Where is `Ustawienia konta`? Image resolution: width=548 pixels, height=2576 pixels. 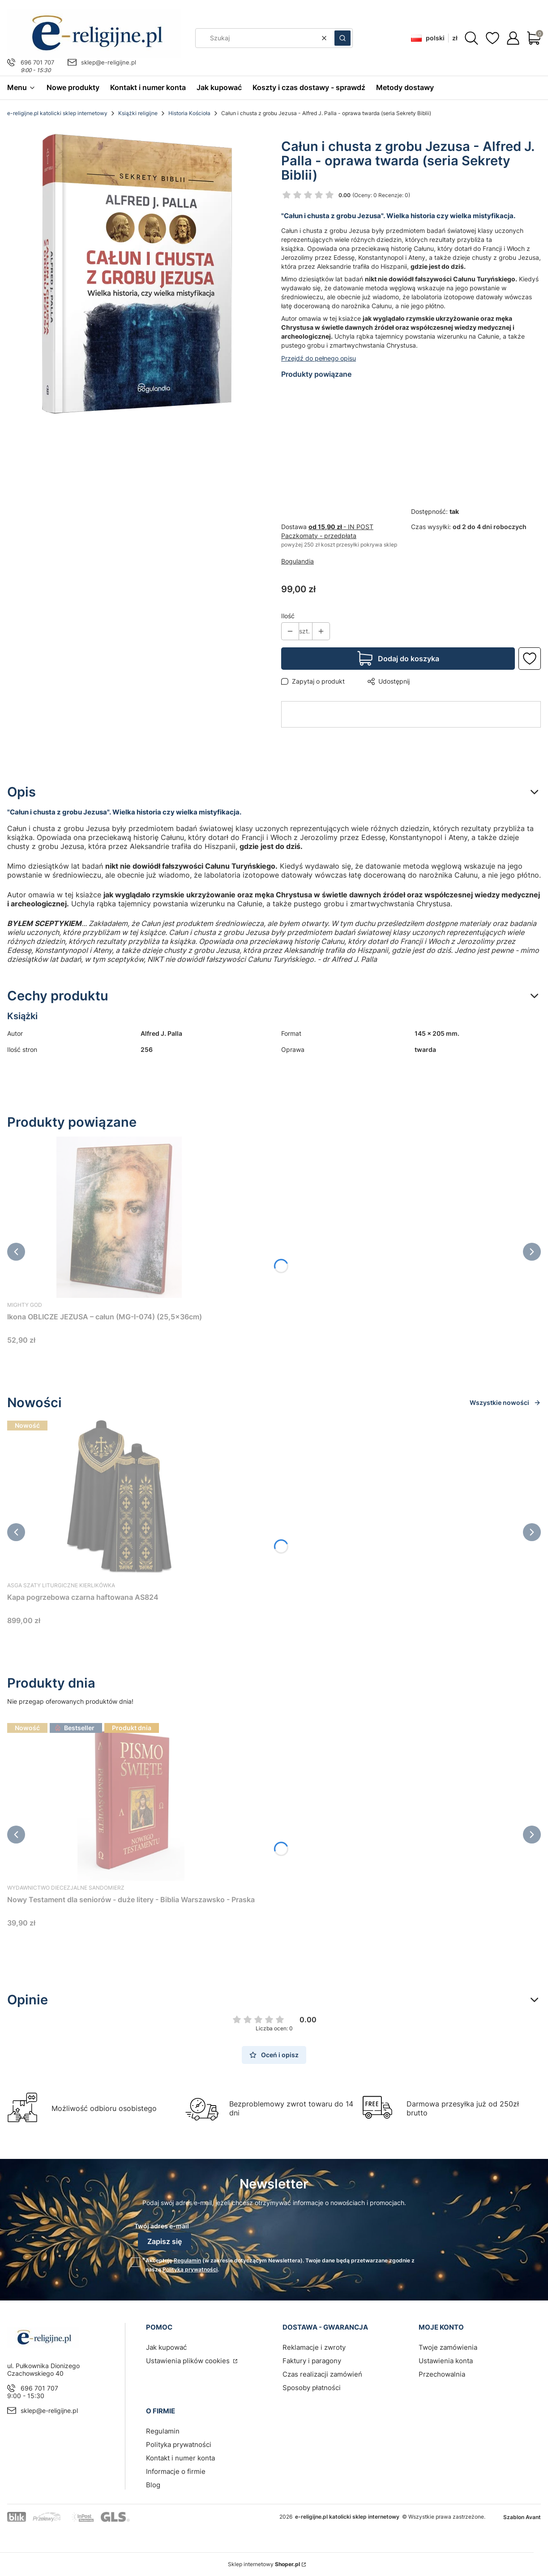 Ustawienia konta is located at coordinates (446, 2360).